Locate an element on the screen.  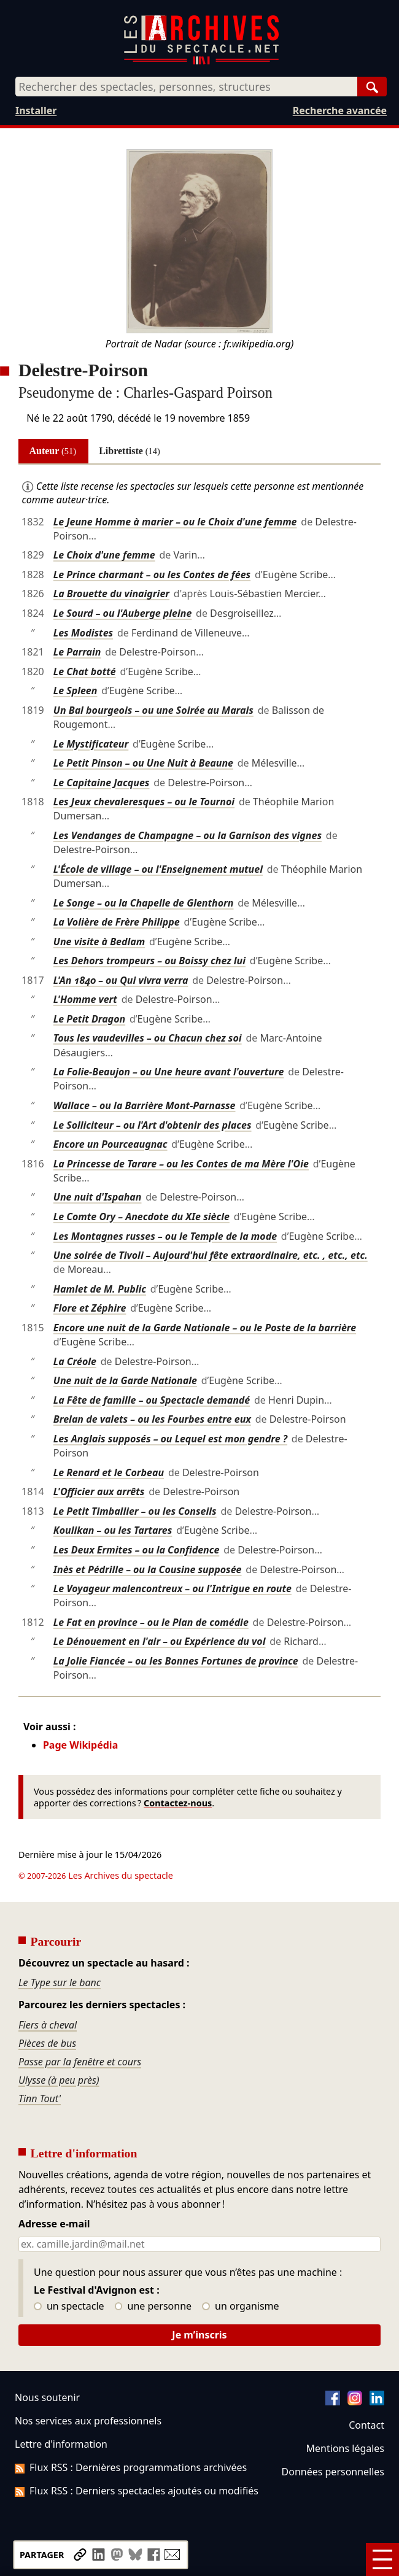
Données personnelles is located at coordinates (333, 2471).